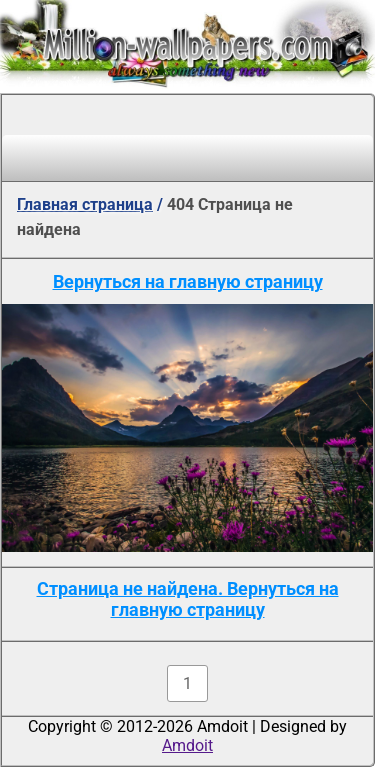 Image resolution: width=375 pixels, height=767 pixels. Describe the element at coordinates (85, 204) in the screenshot. I see `Главная страница` at that location.